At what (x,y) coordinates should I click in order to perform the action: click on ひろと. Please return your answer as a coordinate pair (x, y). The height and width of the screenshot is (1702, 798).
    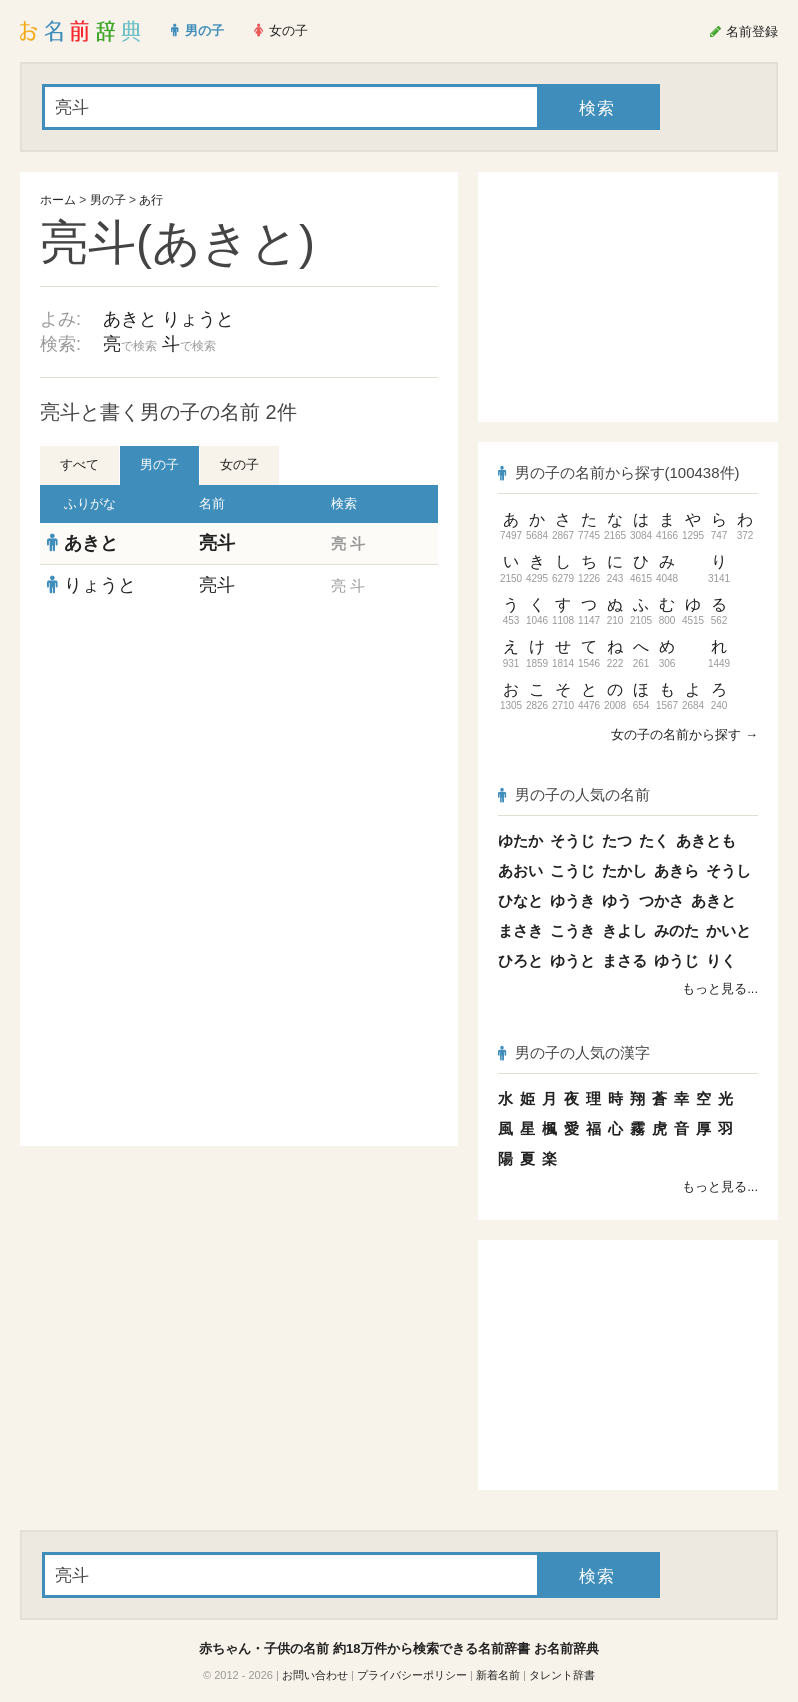
    Looking at the image, I should click on (520, 960).